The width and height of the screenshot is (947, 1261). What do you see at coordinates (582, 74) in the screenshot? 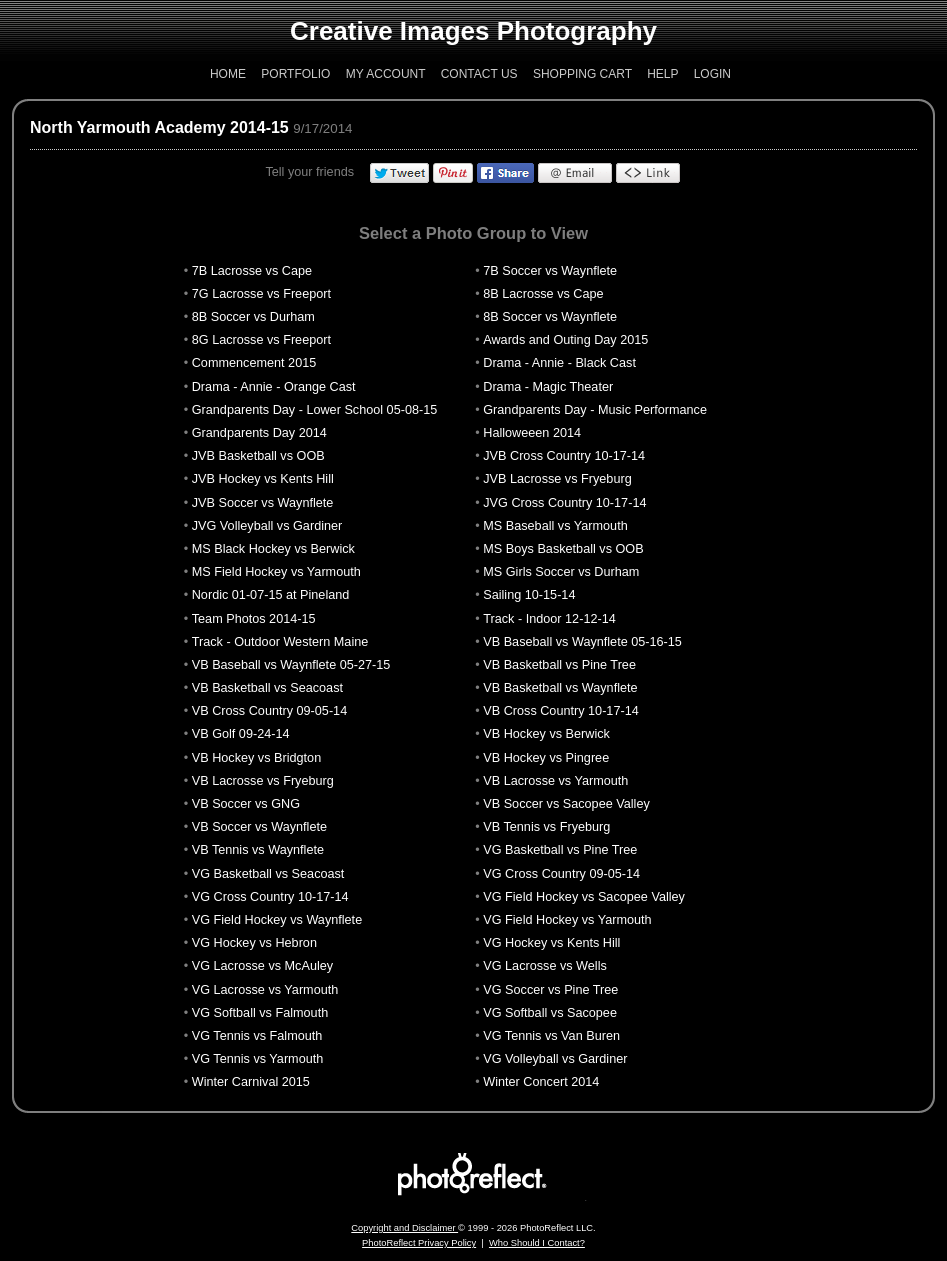
I see `Shopping Cart` at bounding box center [582, 74].